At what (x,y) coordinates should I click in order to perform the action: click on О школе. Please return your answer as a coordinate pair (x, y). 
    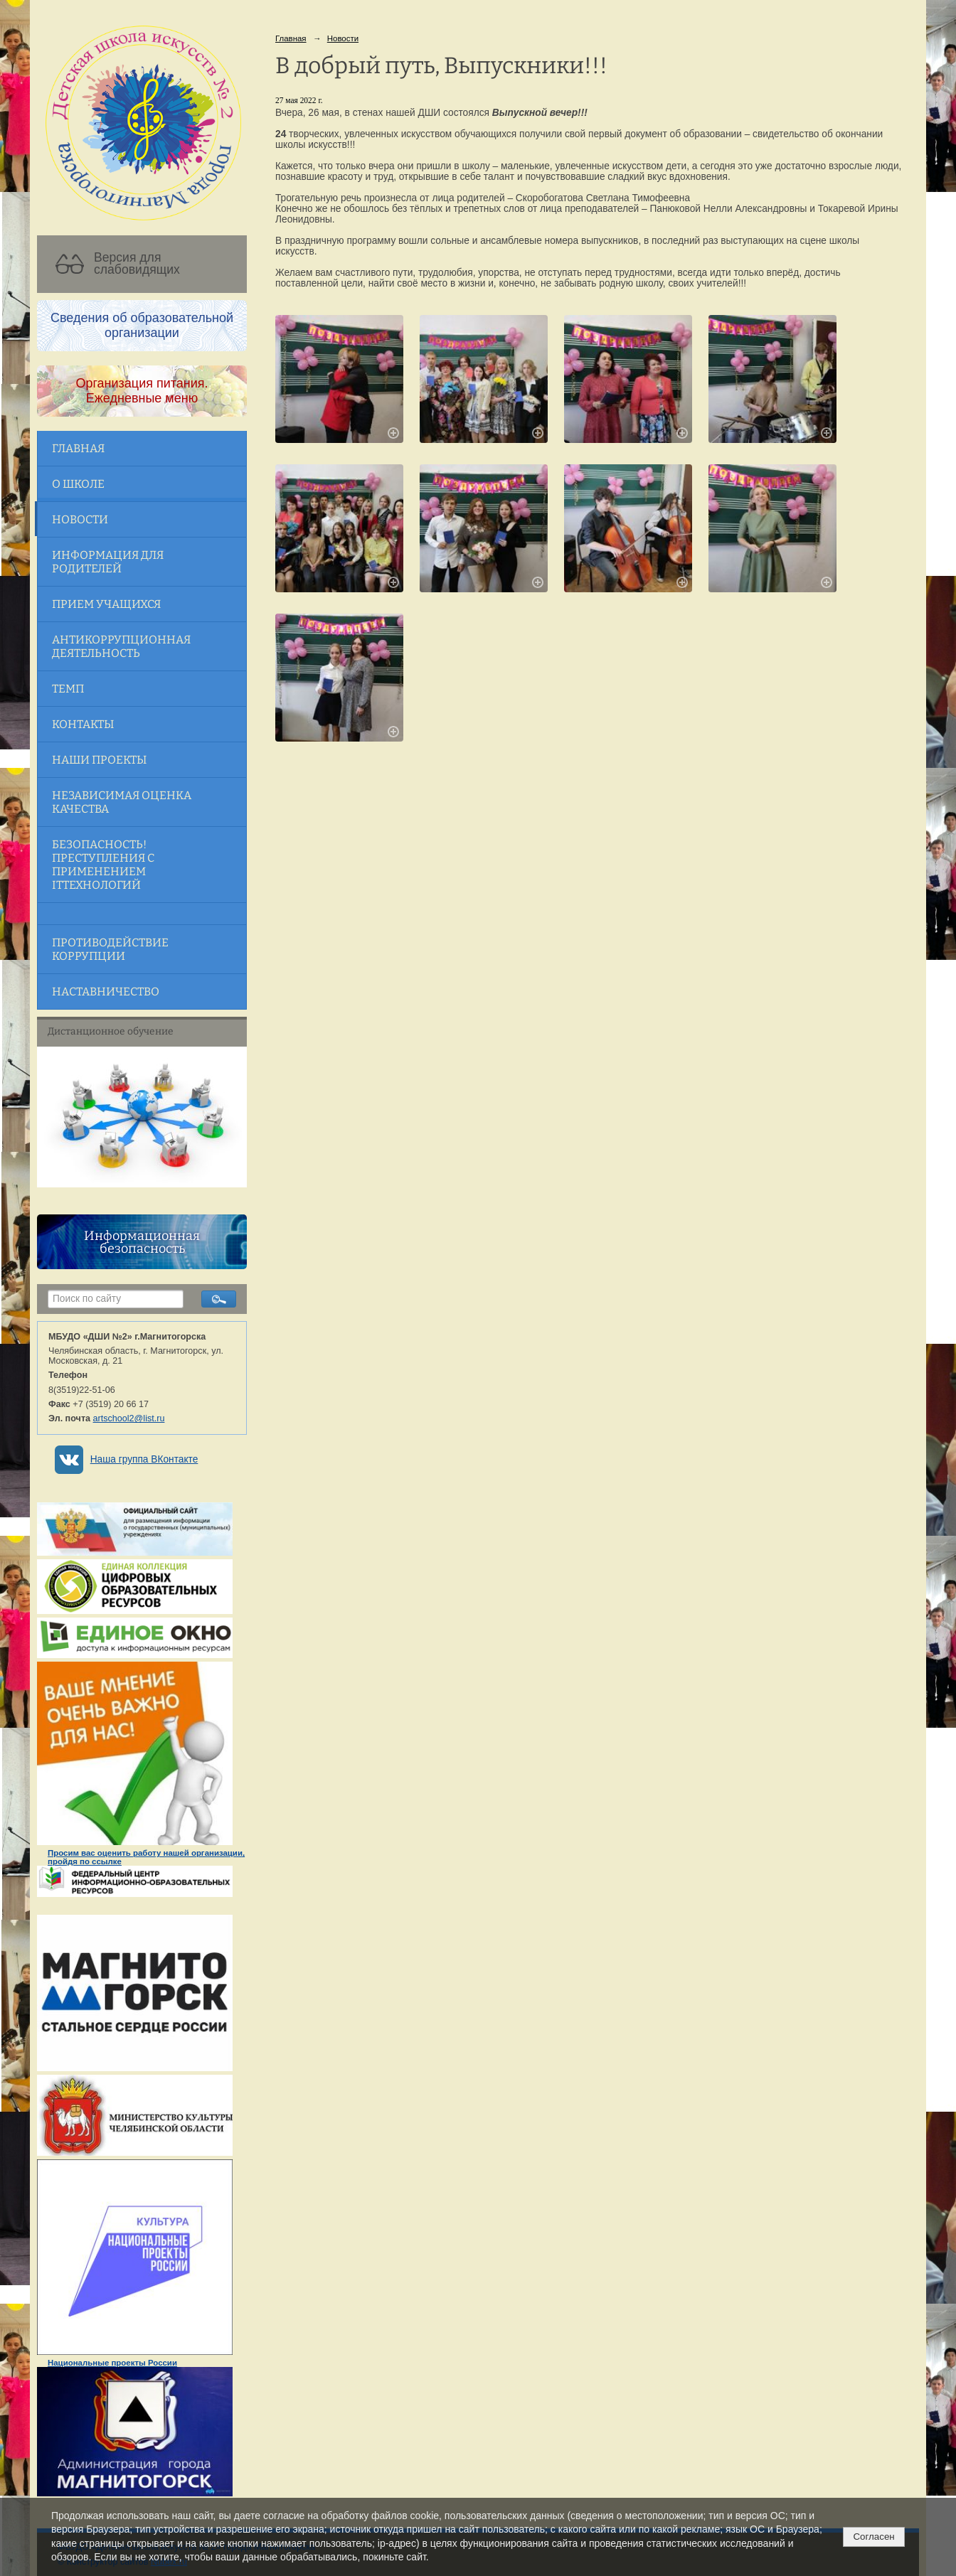
    Looking at the image, I should click on (78, 484).